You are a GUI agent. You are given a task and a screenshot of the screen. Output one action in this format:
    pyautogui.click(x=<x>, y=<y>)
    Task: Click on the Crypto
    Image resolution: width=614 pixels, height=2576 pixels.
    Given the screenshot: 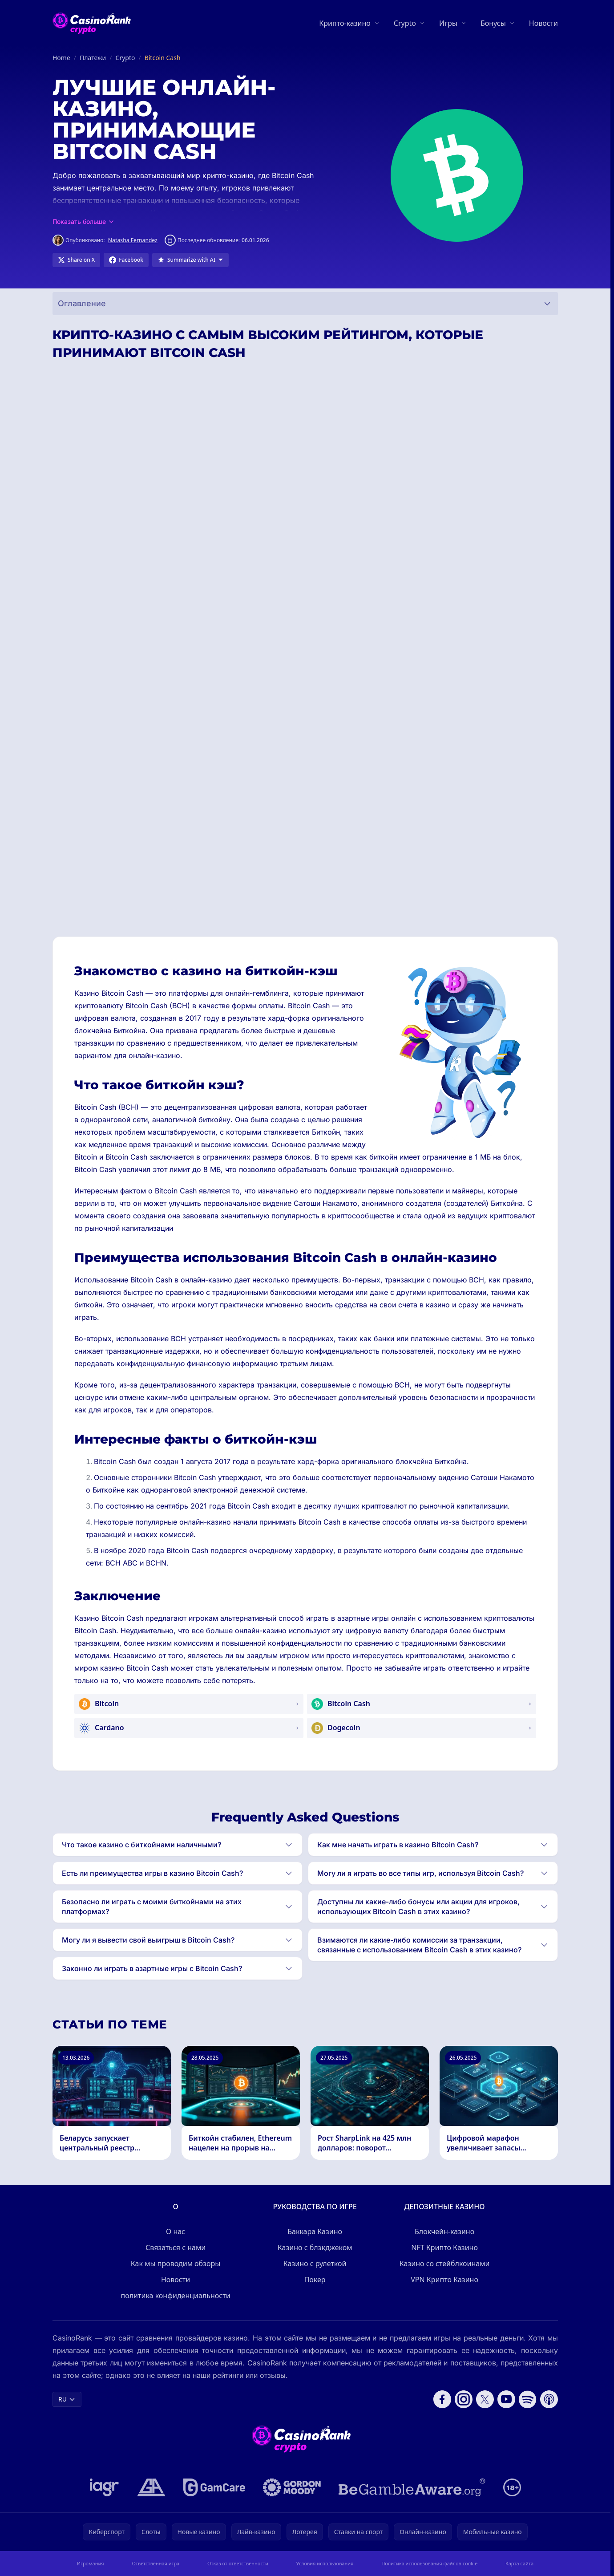 What is the action you would take?
    pyautogui.click(x=405, y=23)
    